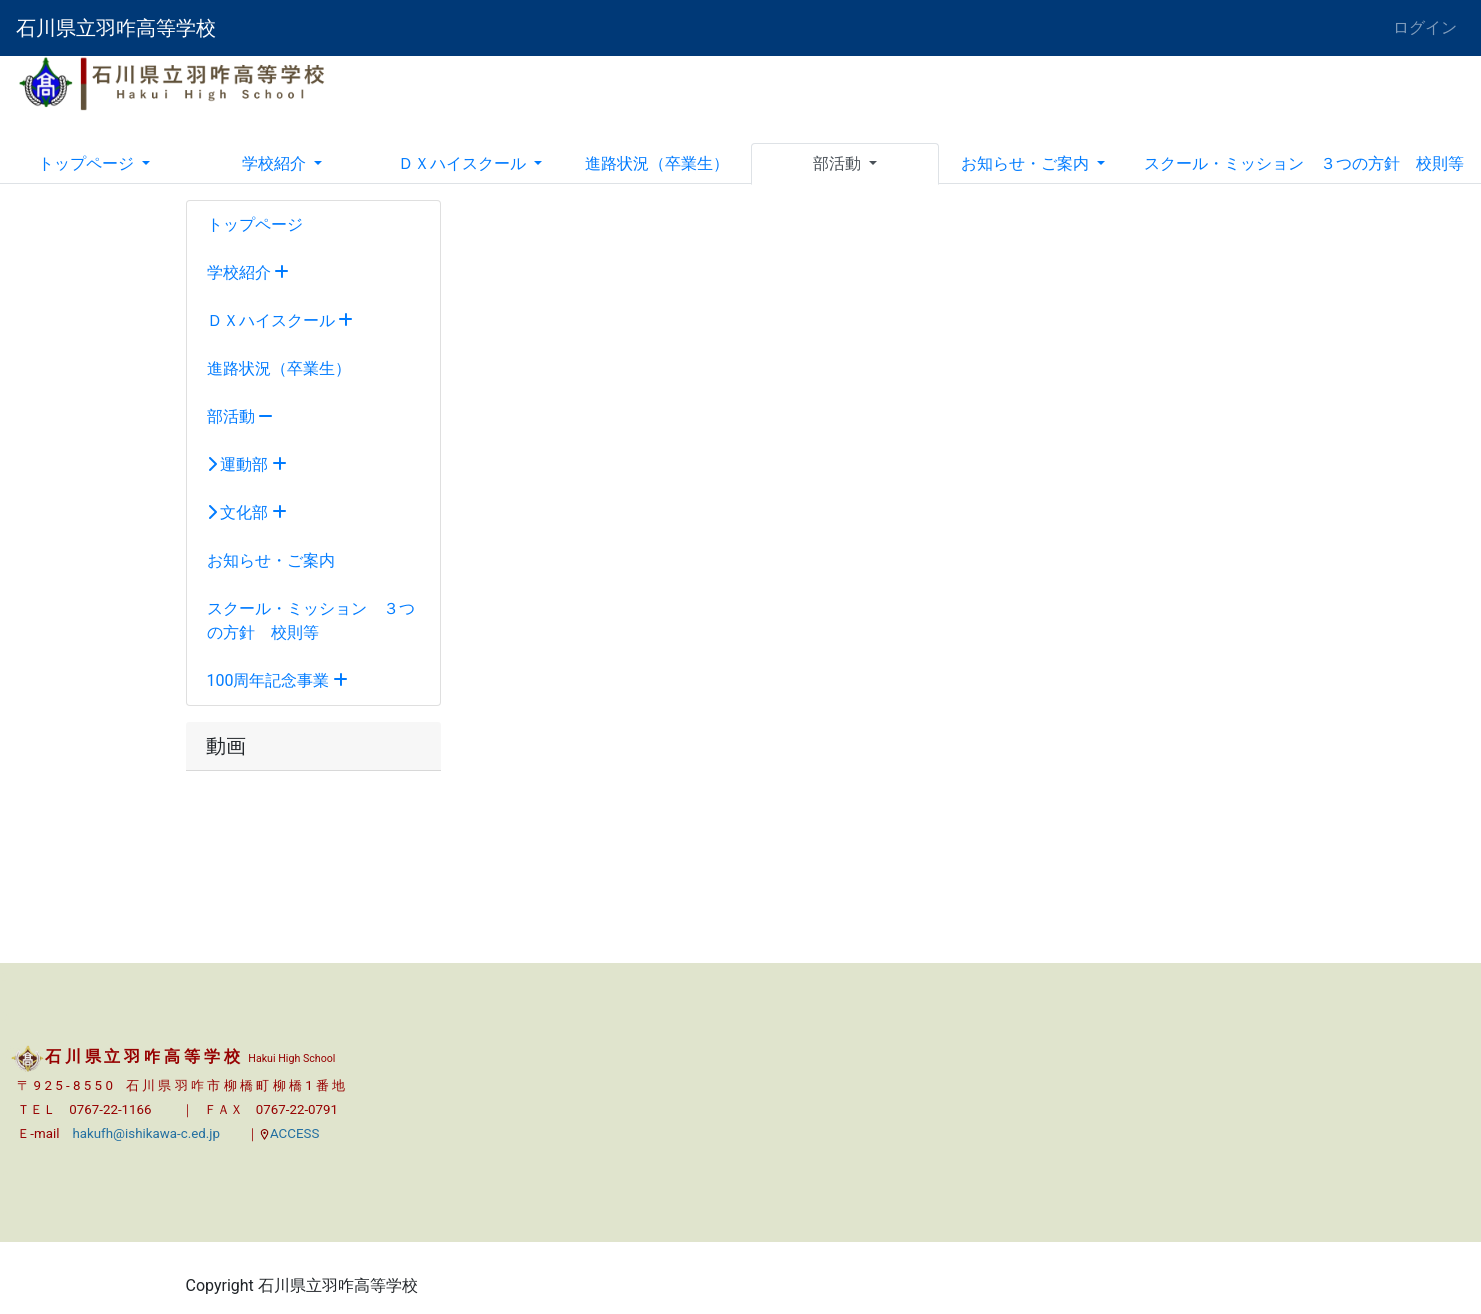 The image size is (1481, 1314). What do you see at coordinates (1304, 163) in the screenshot?
I see `スクール・ミッション ３つの方針 校則等` at bounding box center [1304, 163].